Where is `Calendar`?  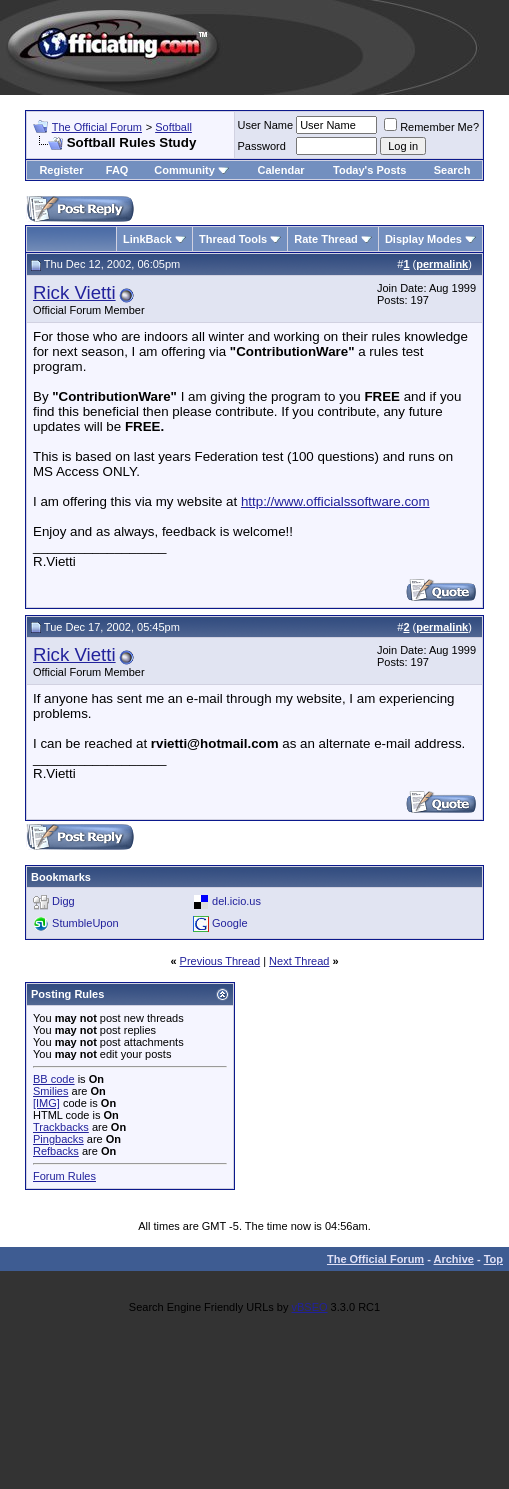 Calendar is located at coordinates (280, 170).